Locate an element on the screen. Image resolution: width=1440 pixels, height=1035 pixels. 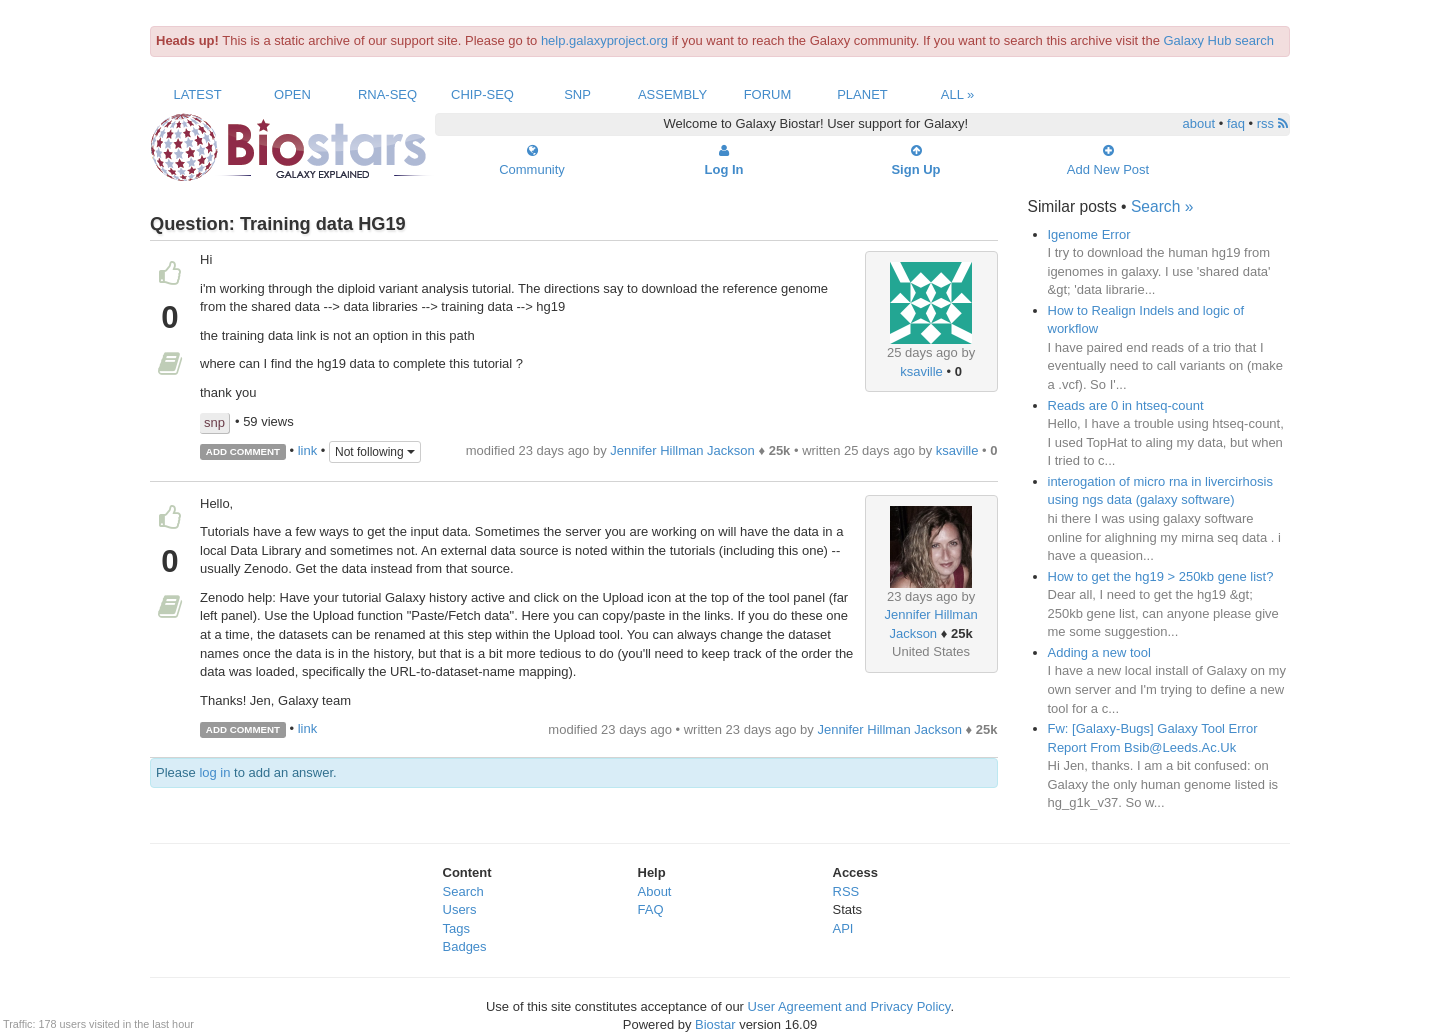
Users is located at coordinates (460, 909).